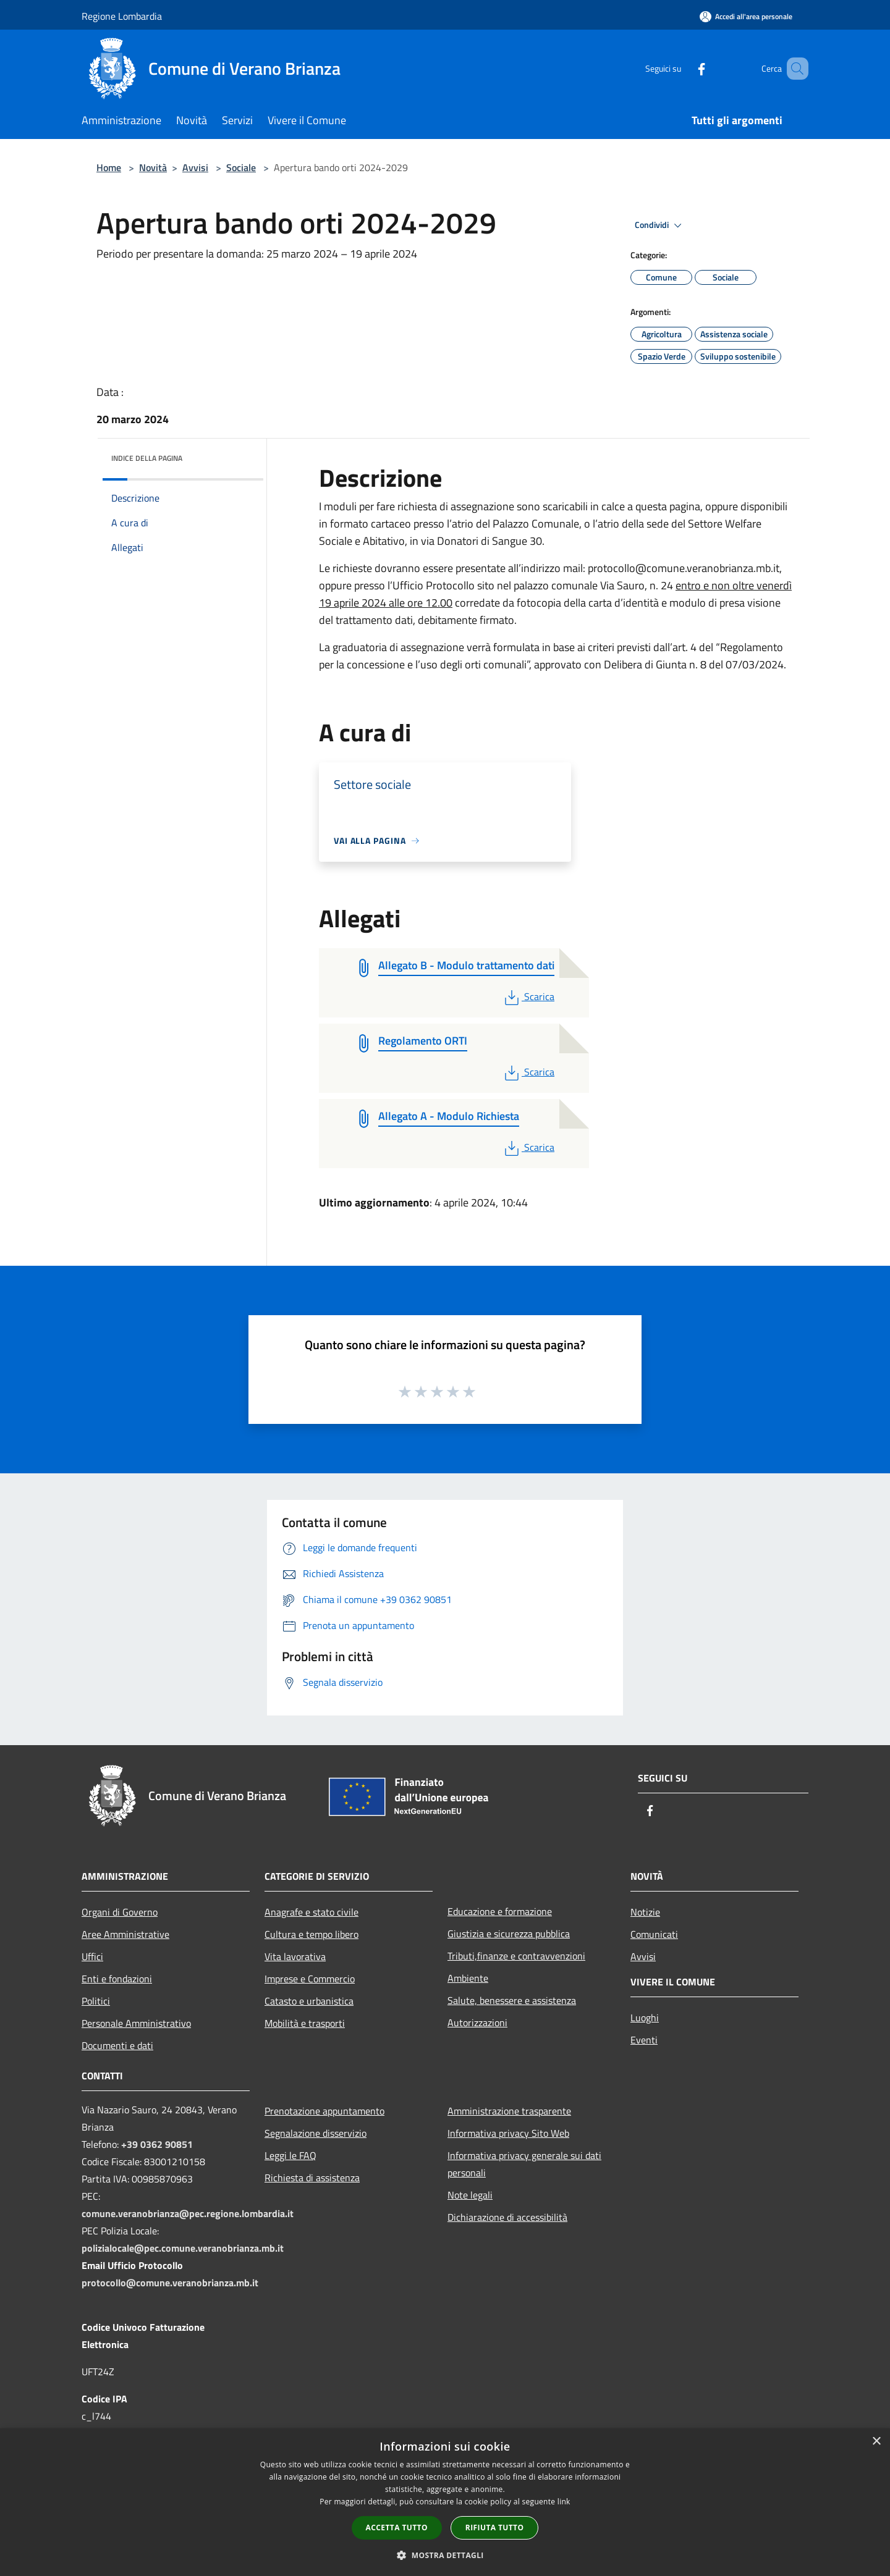 The height and width of the screenshot is (2576, 890). Describe the element at coordinates (470, 2194) in the screenshot. I see `Note legali` at that location.